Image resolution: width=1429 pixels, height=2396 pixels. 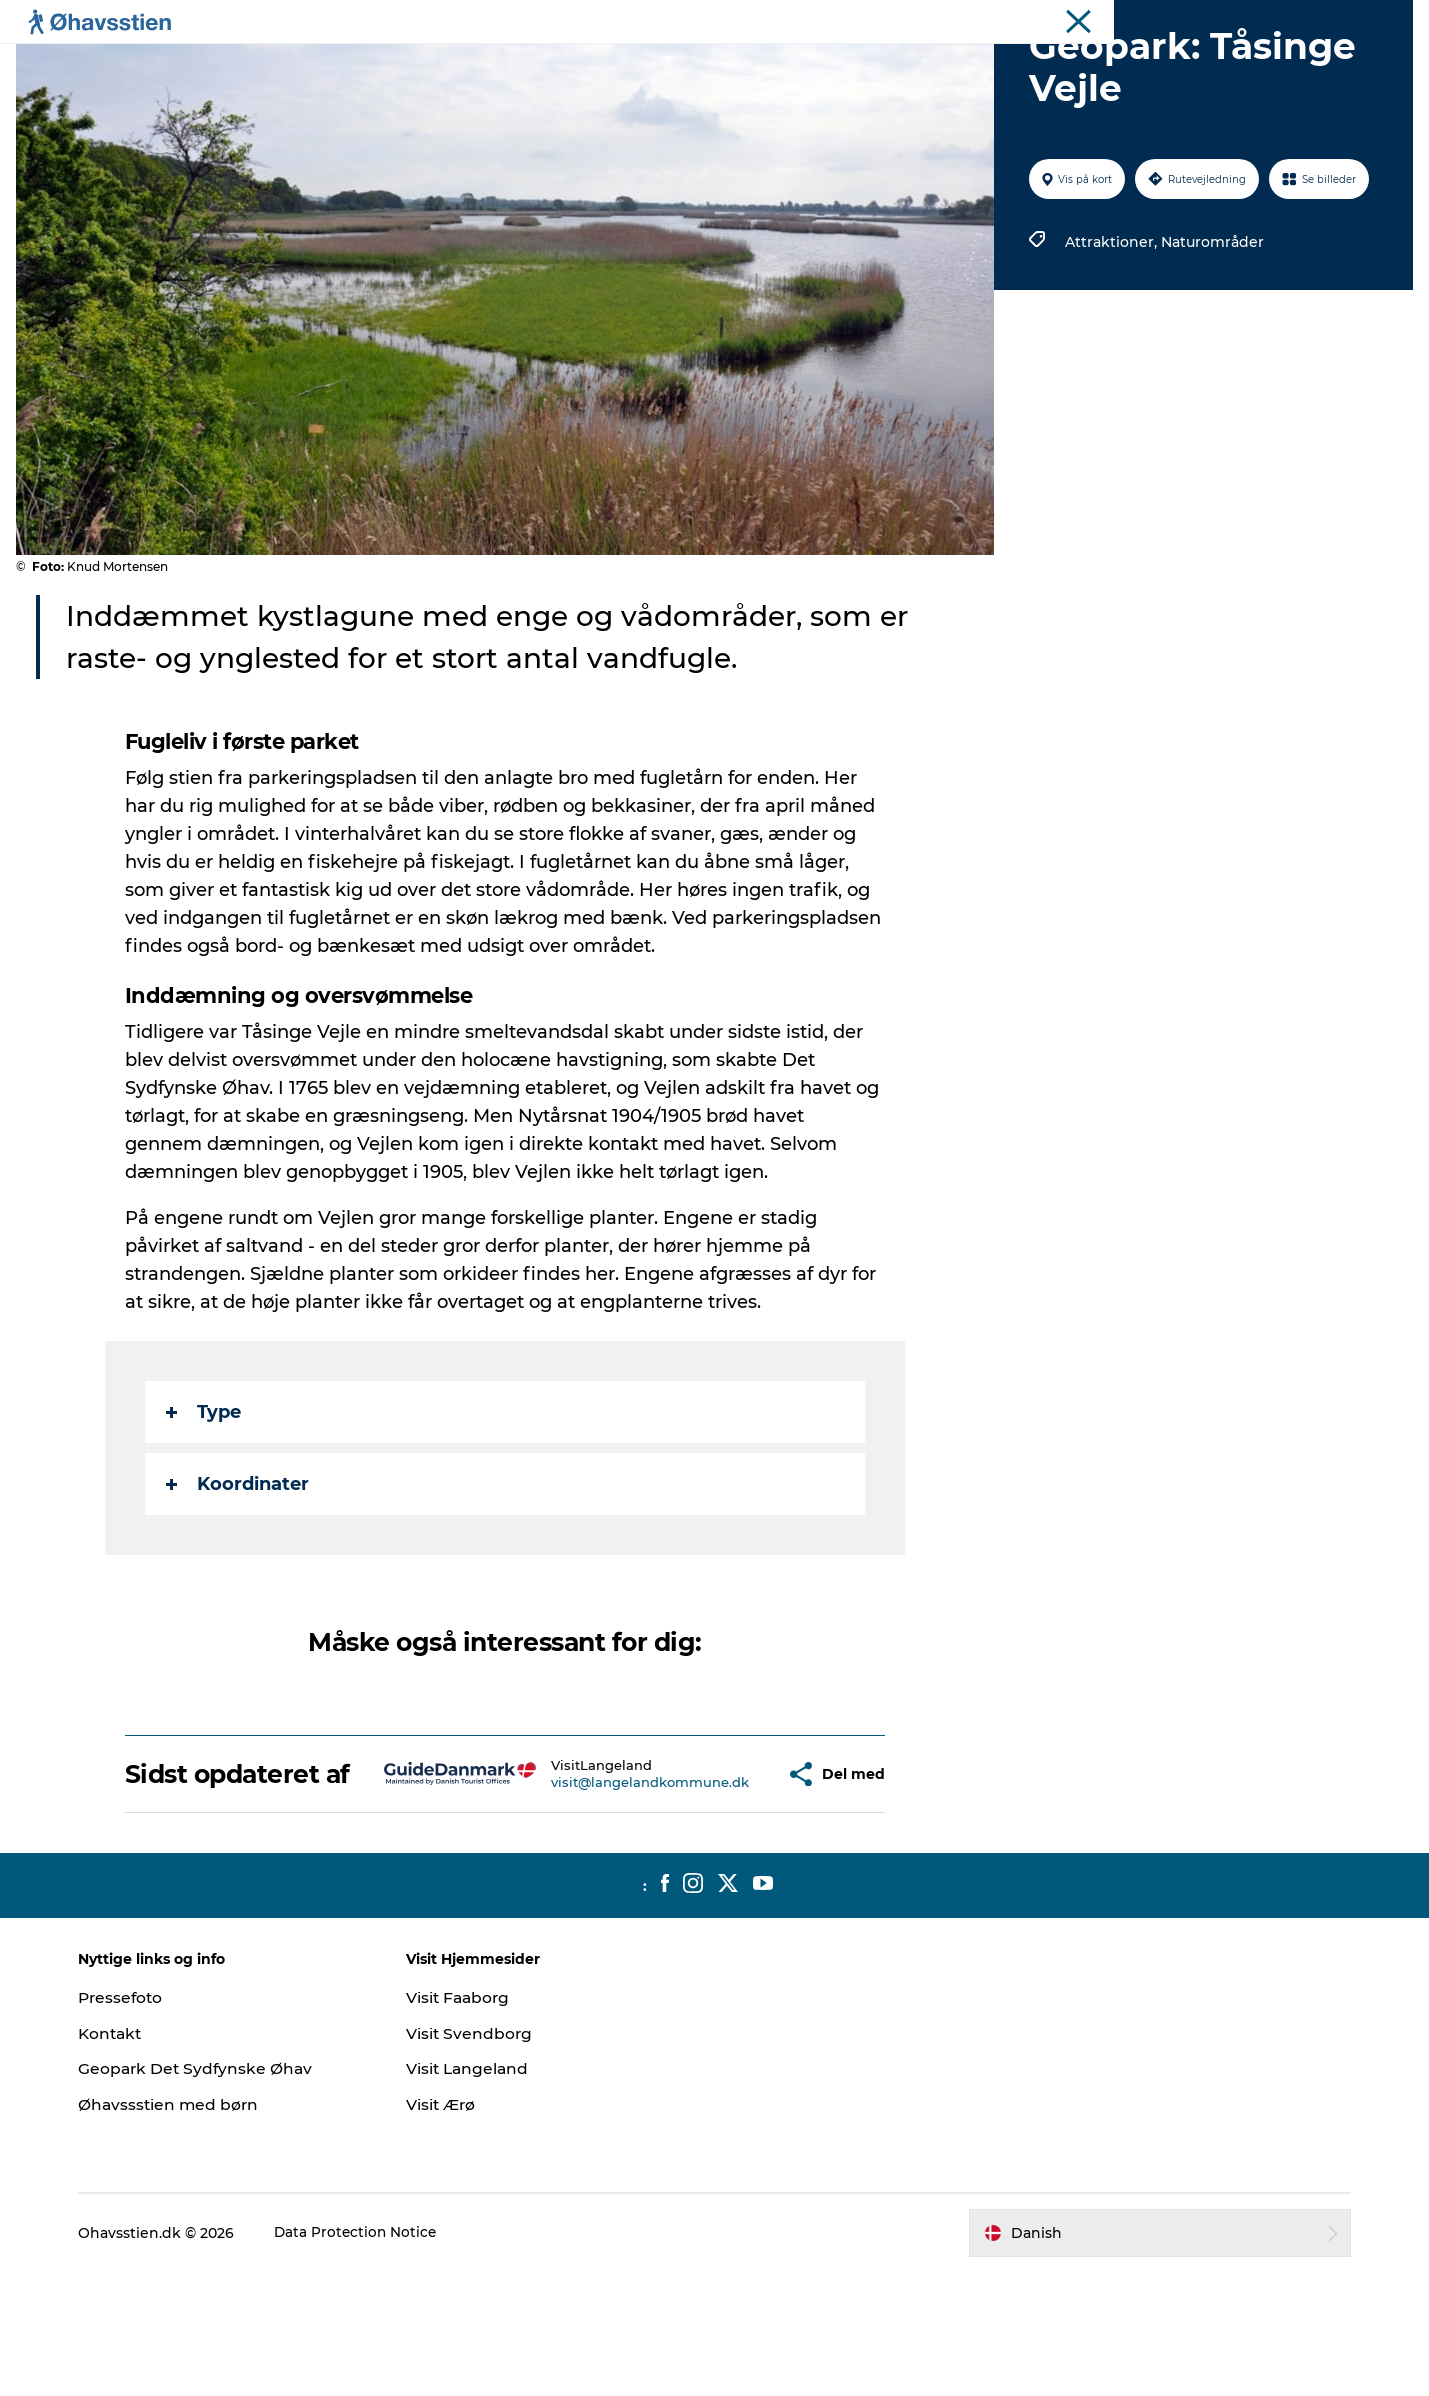 What do you see at coordinates (128, 2157) in the screenshot?
I see `Kontakt` at bounding box center [128, 2157].